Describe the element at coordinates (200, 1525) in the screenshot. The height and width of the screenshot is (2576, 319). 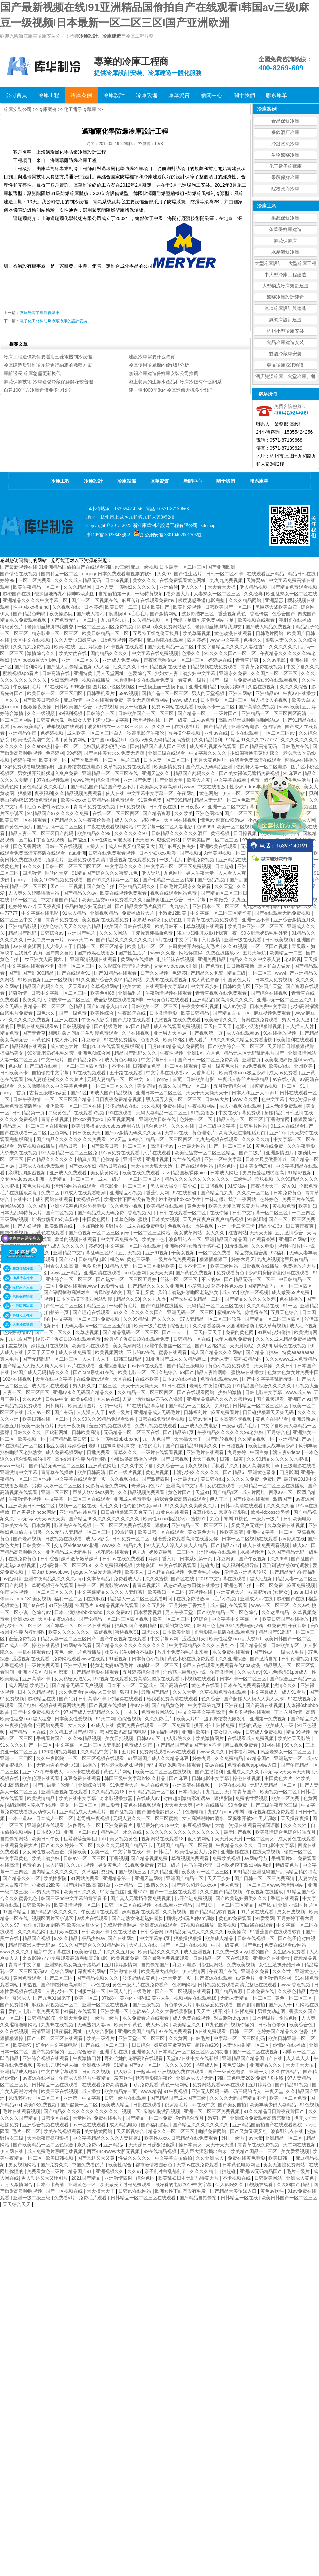
I see `亚洲精品一区二区三区不卡` at that location.